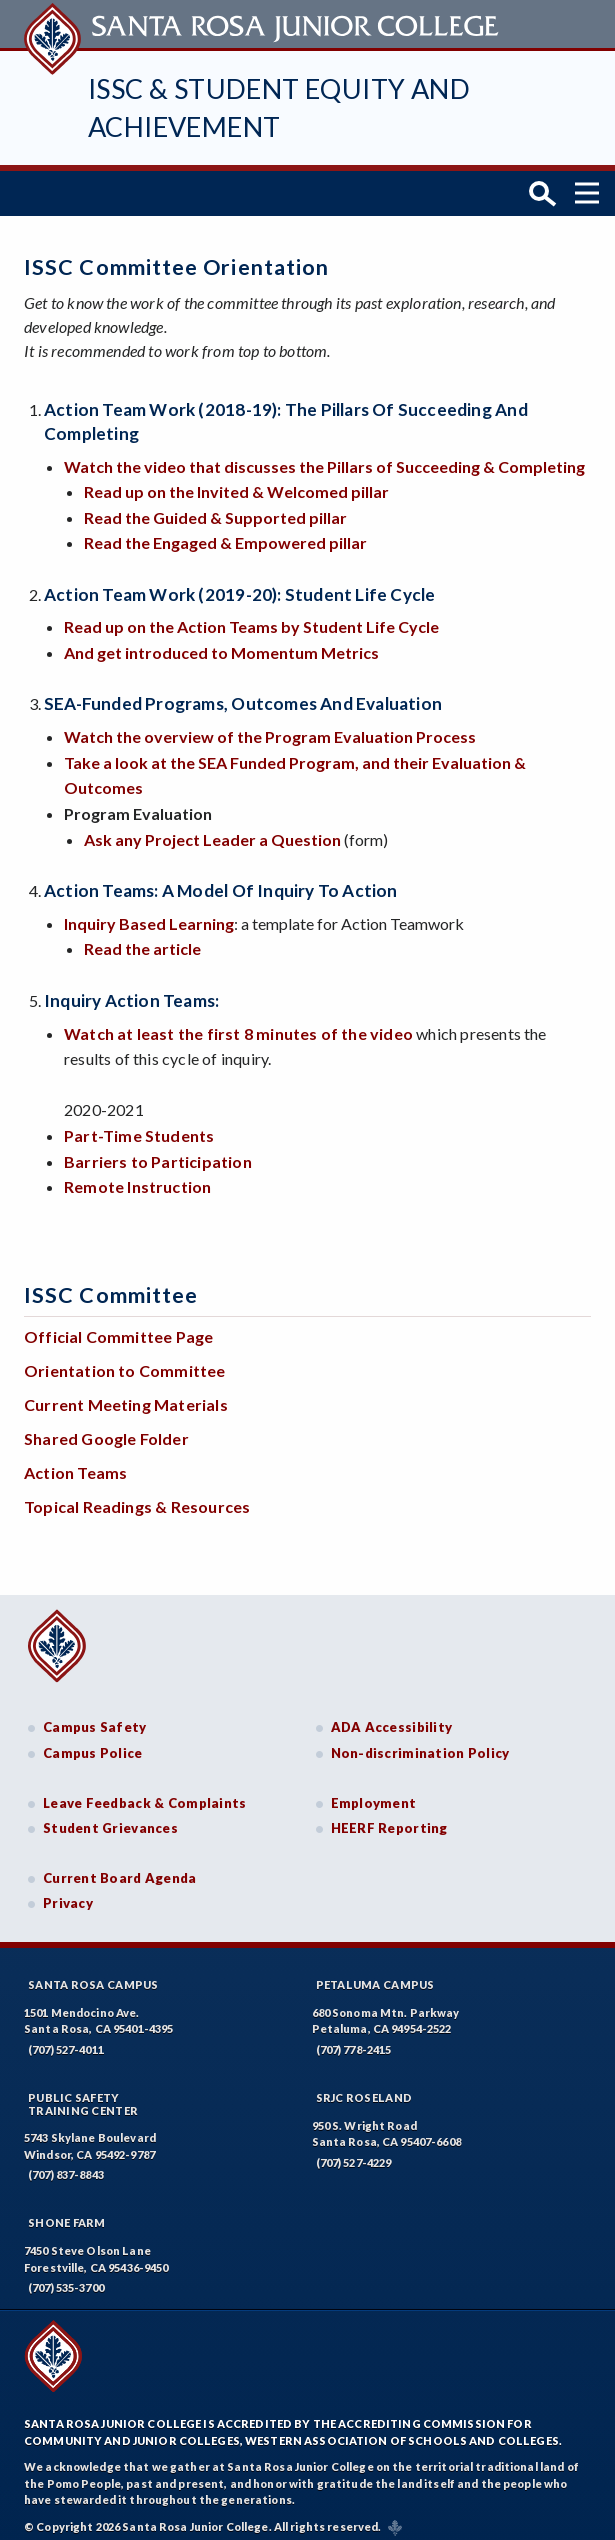 The image size is (615, 2540). What do you see at coordinates (83, 2095) in the screenshot?
I see `Public SafetyTraining Center` at bounding box center [83, 2095].